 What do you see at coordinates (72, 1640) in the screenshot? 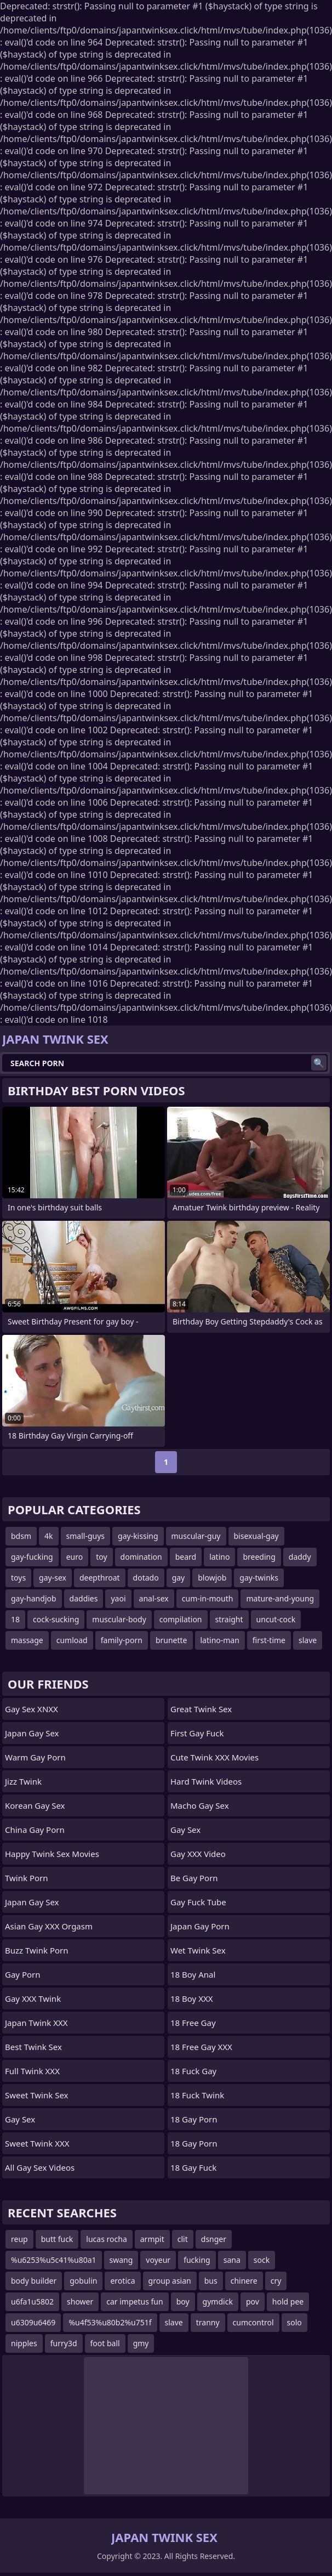
I see `cumload` at bounding box center [72, 1640].